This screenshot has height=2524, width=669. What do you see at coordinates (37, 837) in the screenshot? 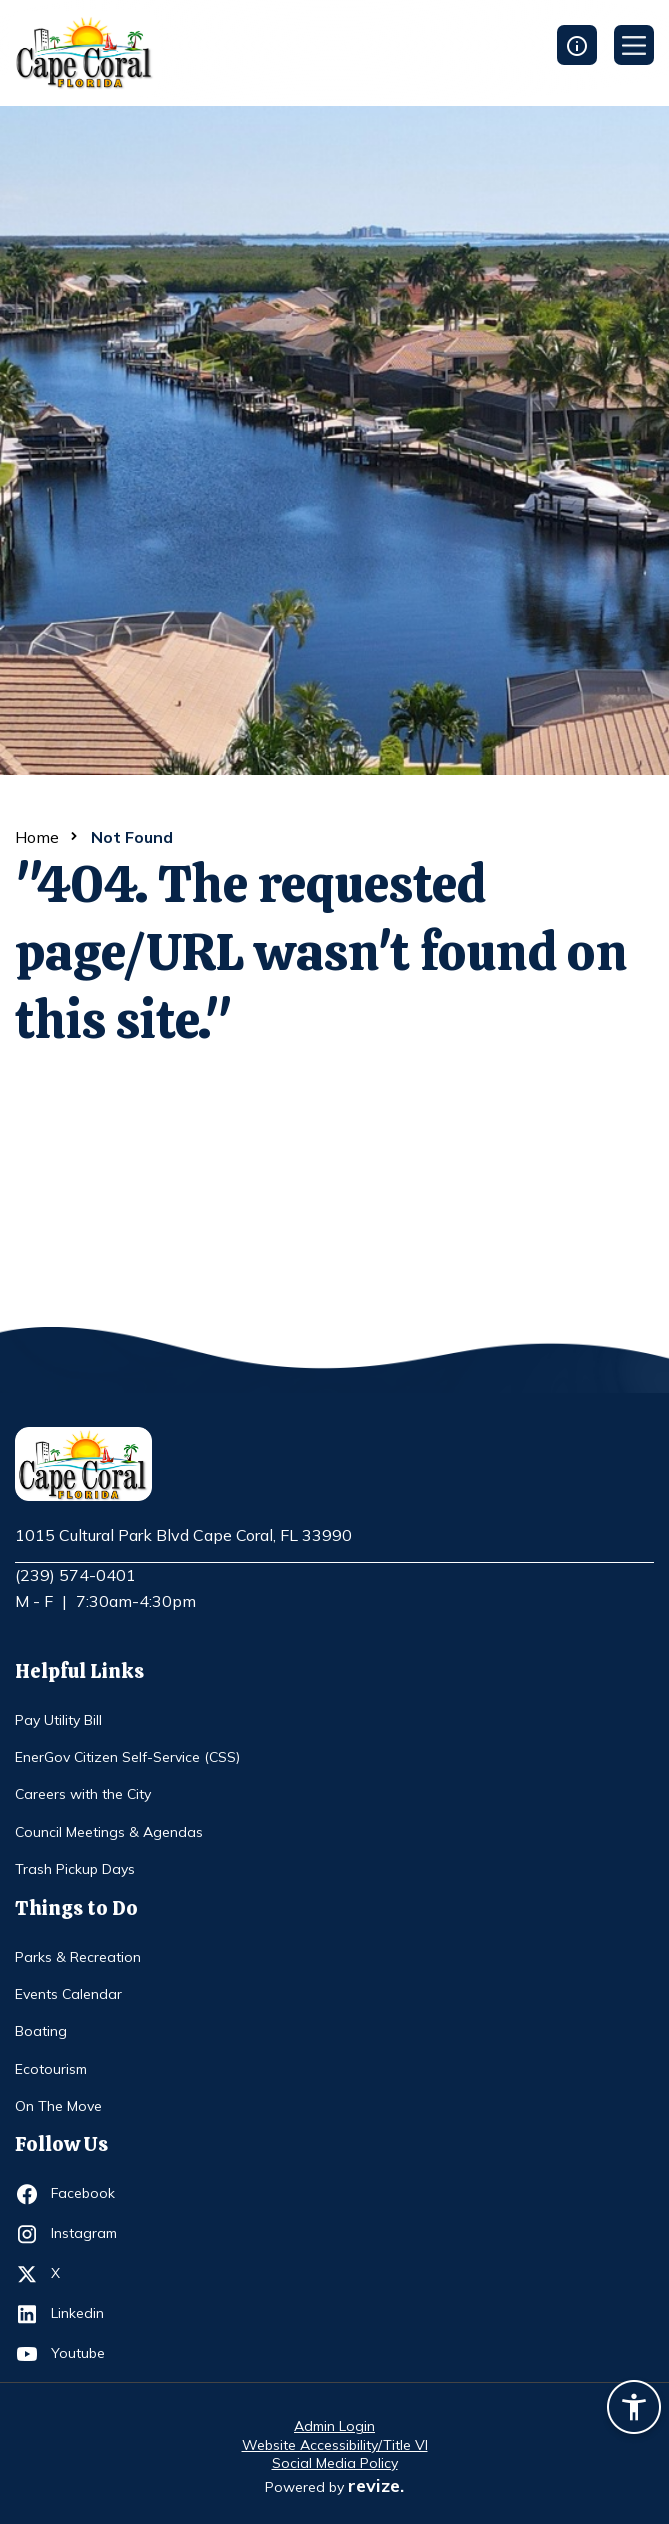
I see `Home` at bounding box center [37, 837].